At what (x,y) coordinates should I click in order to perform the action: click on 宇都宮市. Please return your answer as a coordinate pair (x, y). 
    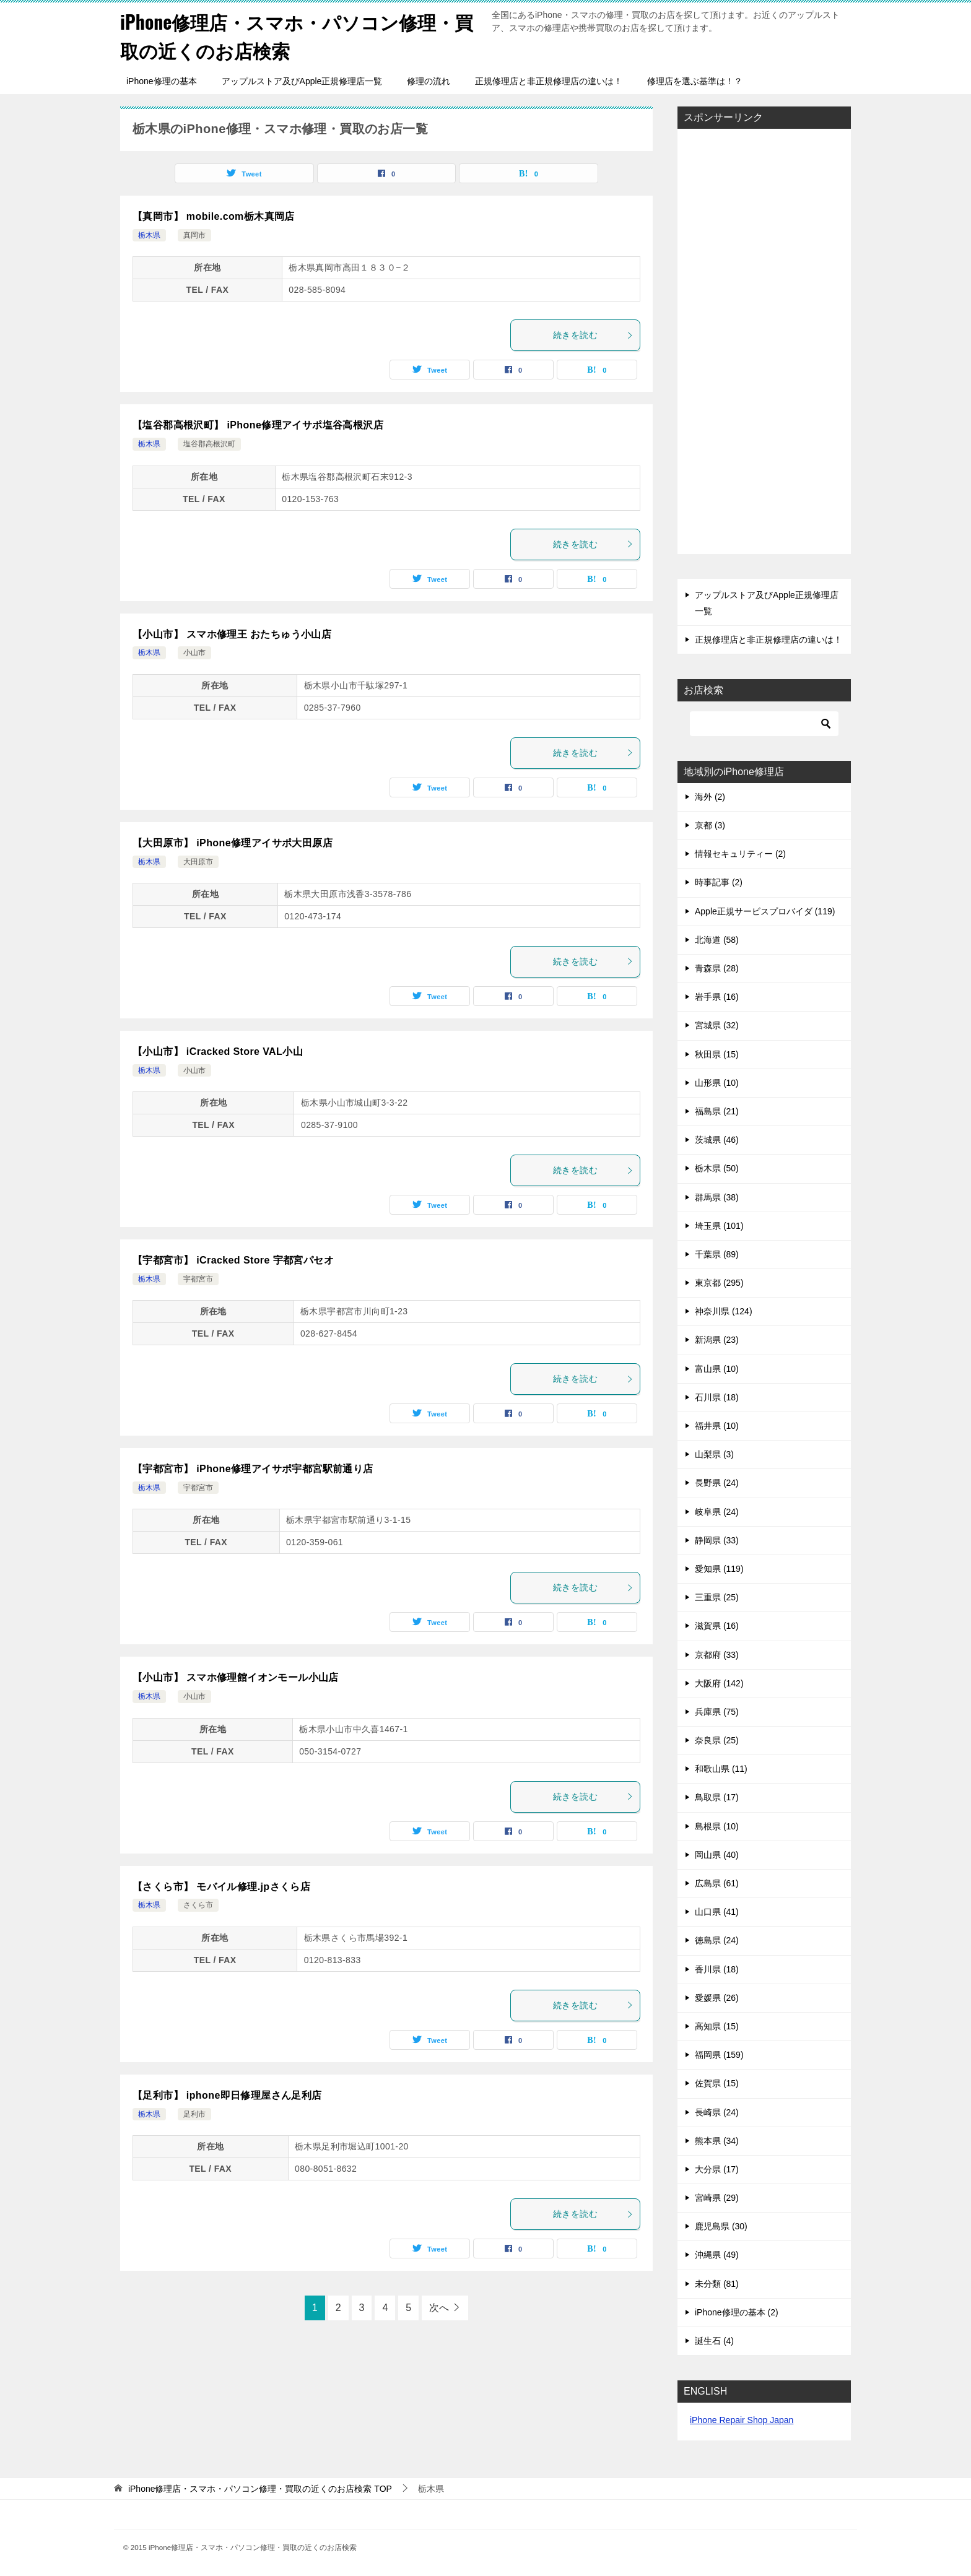
    Looking at the image, I should click on (198, 1278).